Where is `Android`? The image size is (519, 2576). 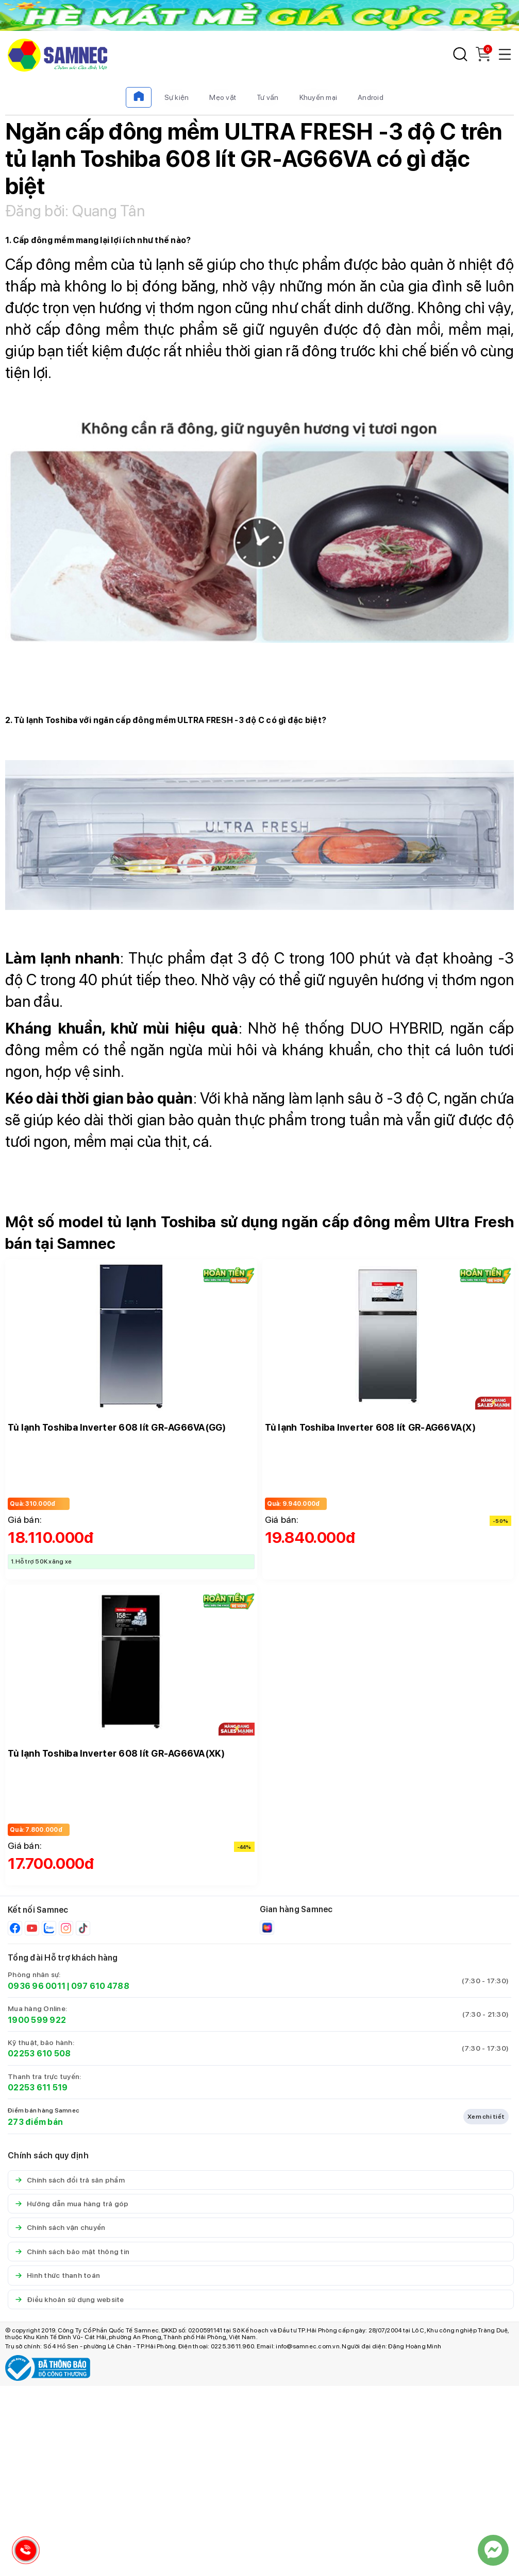 Android is located at coordinates (370, 97).